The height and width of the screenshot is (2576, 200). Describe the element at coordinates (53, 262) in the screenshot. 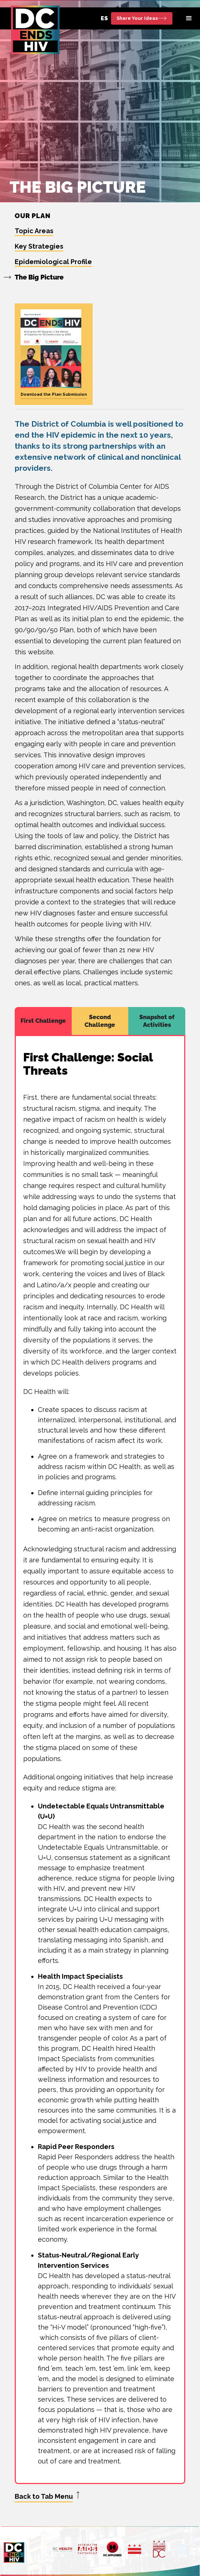

I see `Epidemiological Profile` at that location.